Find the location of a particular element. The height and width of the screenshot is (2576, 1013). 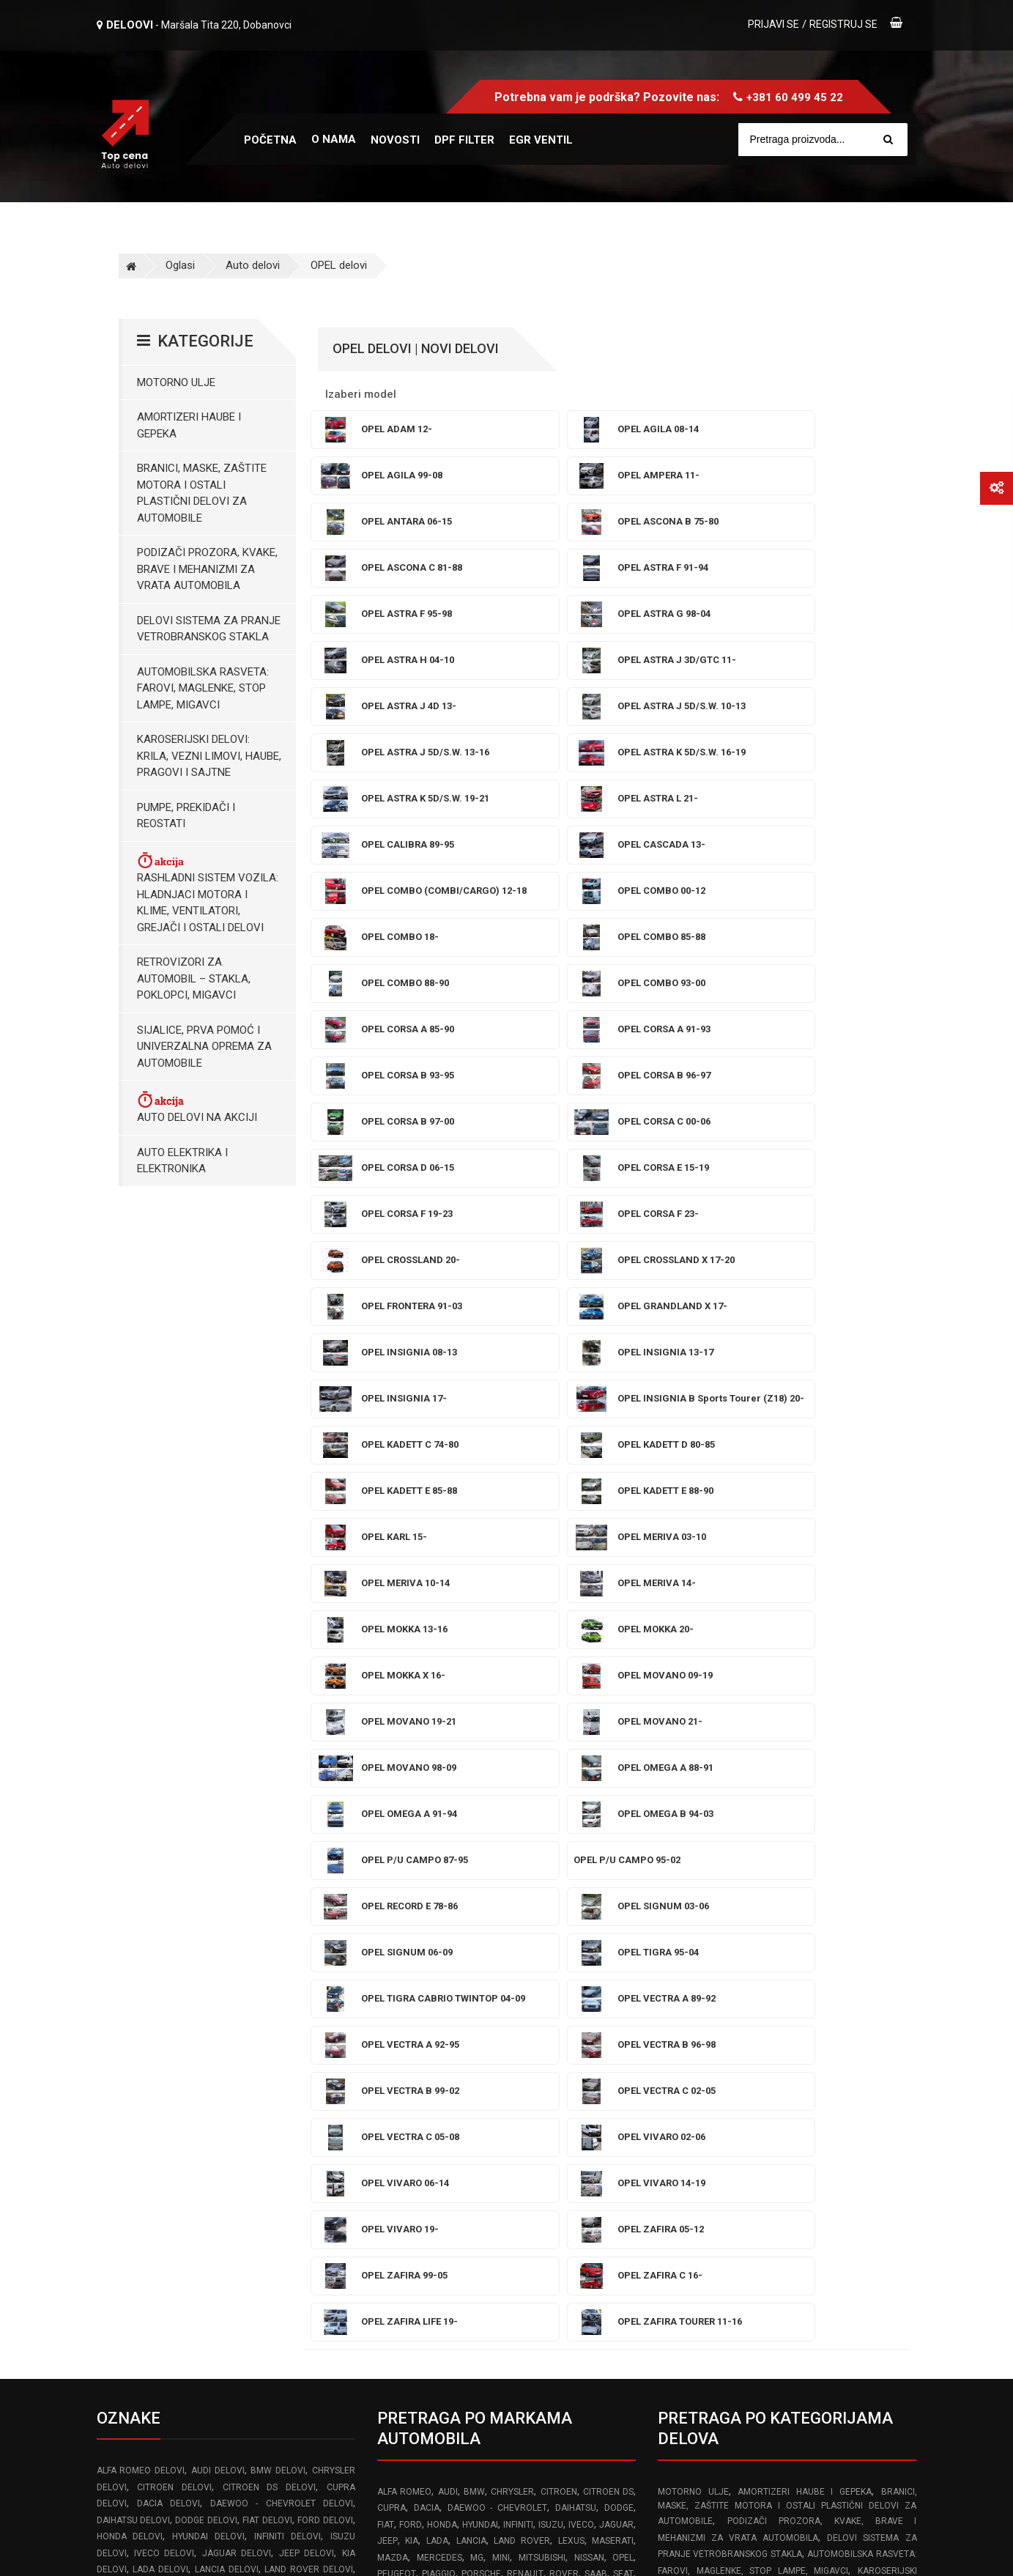

Sijalice, Prva pomoć i Univerzalna oprema za automobile is located at coordinates (204, 1047).